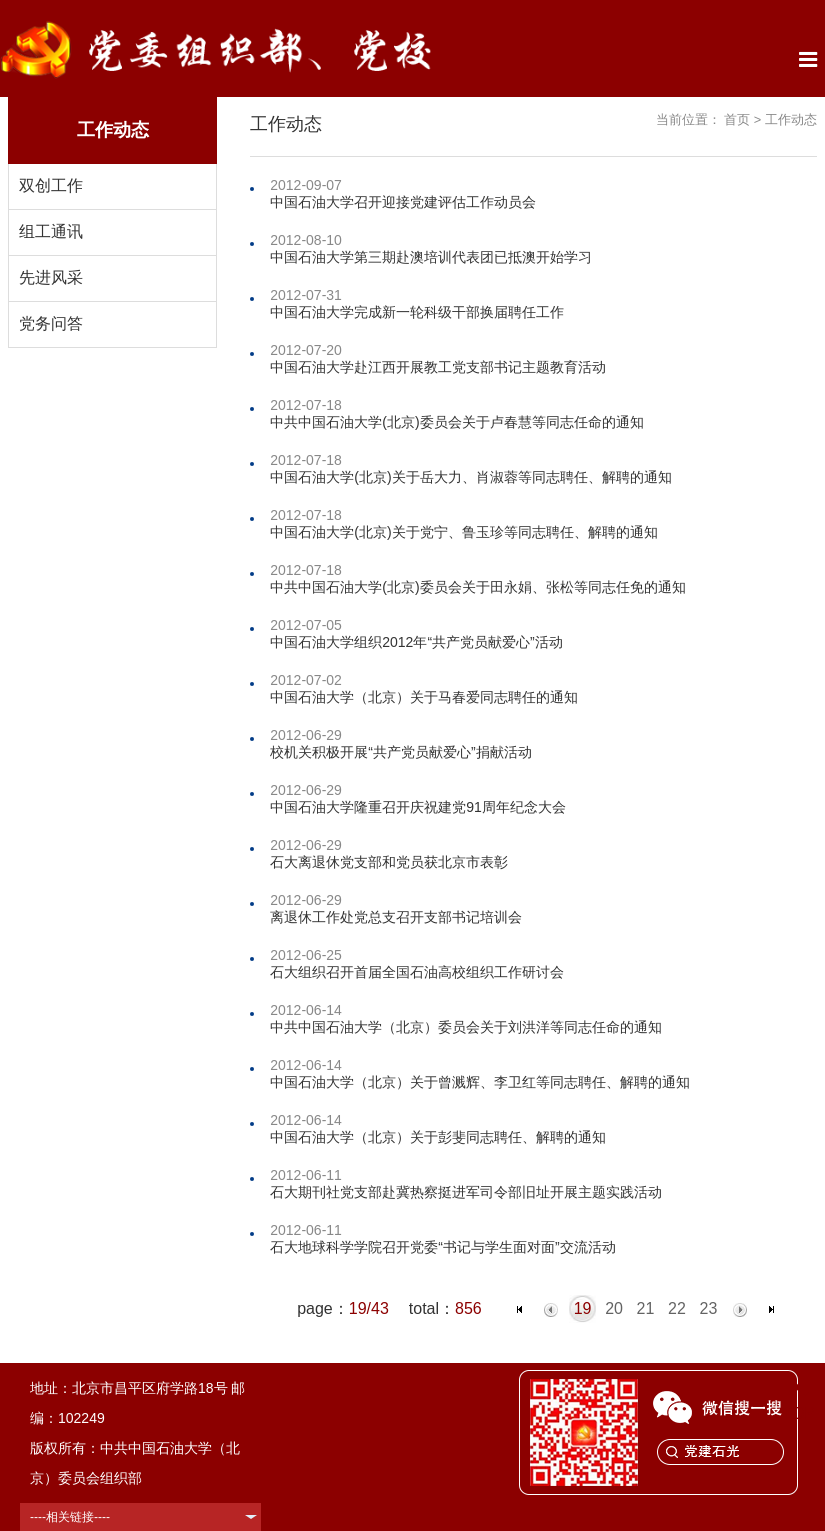 The image size is (825, 1531). Describe the element at coordinates (463, 532) in the screenshot. I see `中国石油大学(北京)关于党宁、鲁玉珍等同志聘任、解聘的通知` at that location.